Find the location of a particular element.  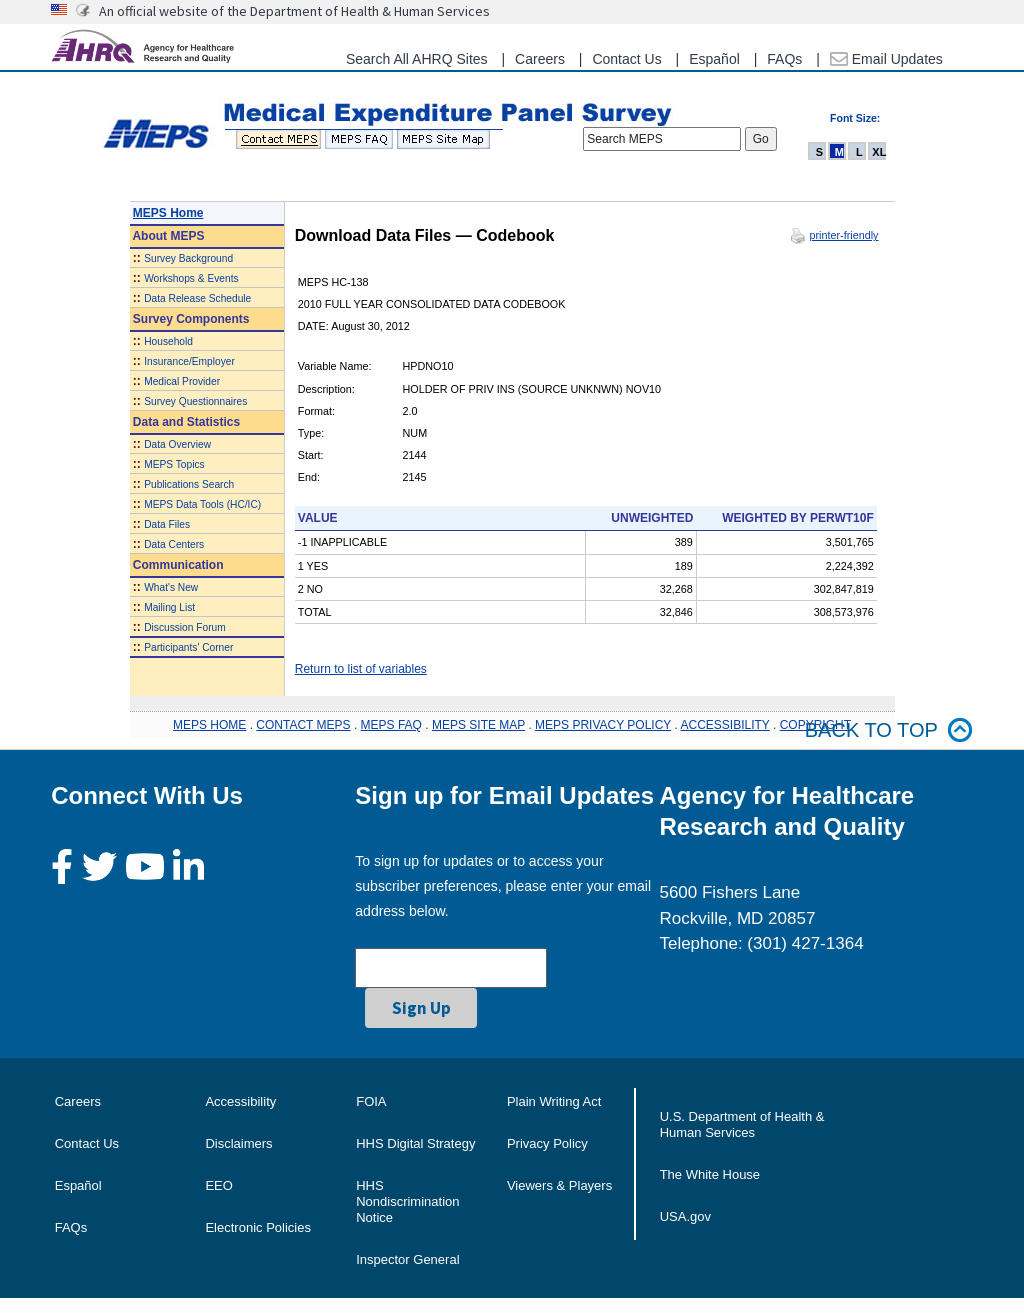

FOIA is located at coordinates (371, 1101).